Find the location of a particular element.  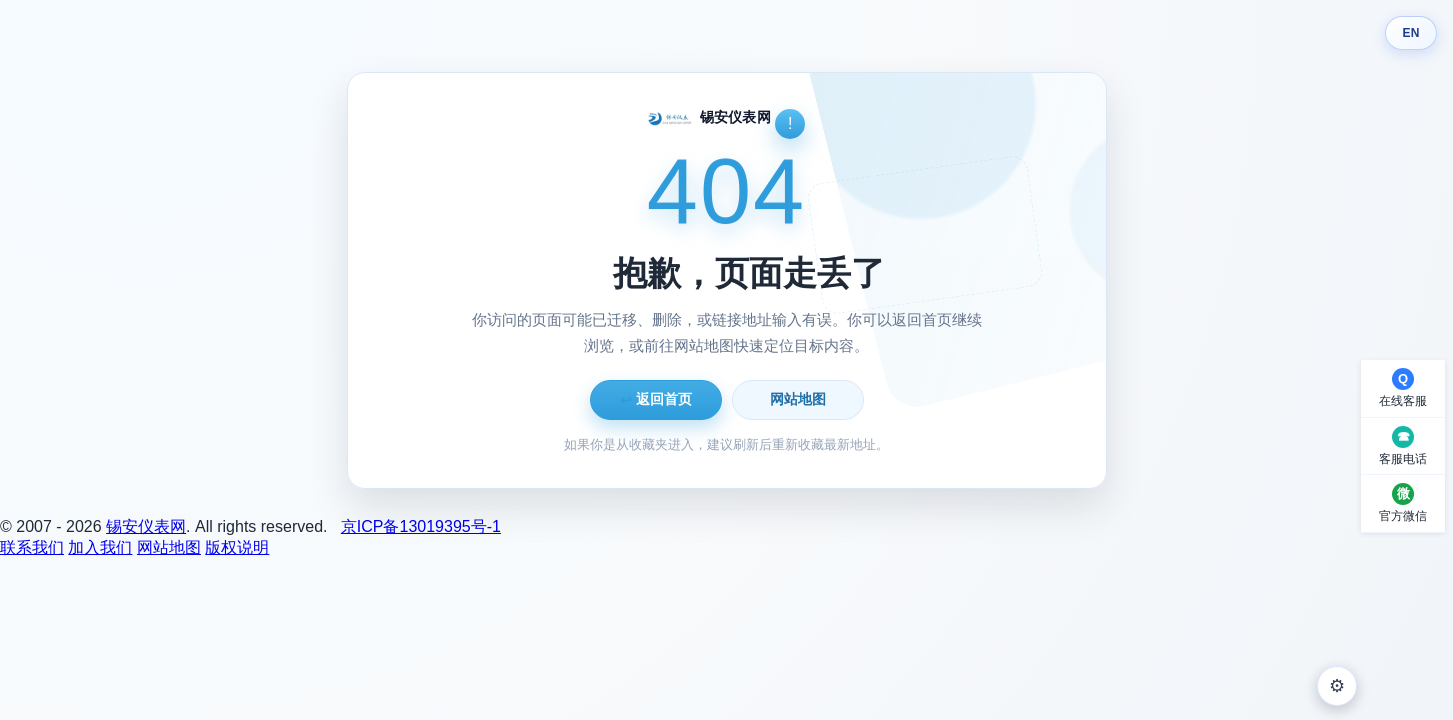

⚙ [外观设置] is located at coordinates (1337, 686).